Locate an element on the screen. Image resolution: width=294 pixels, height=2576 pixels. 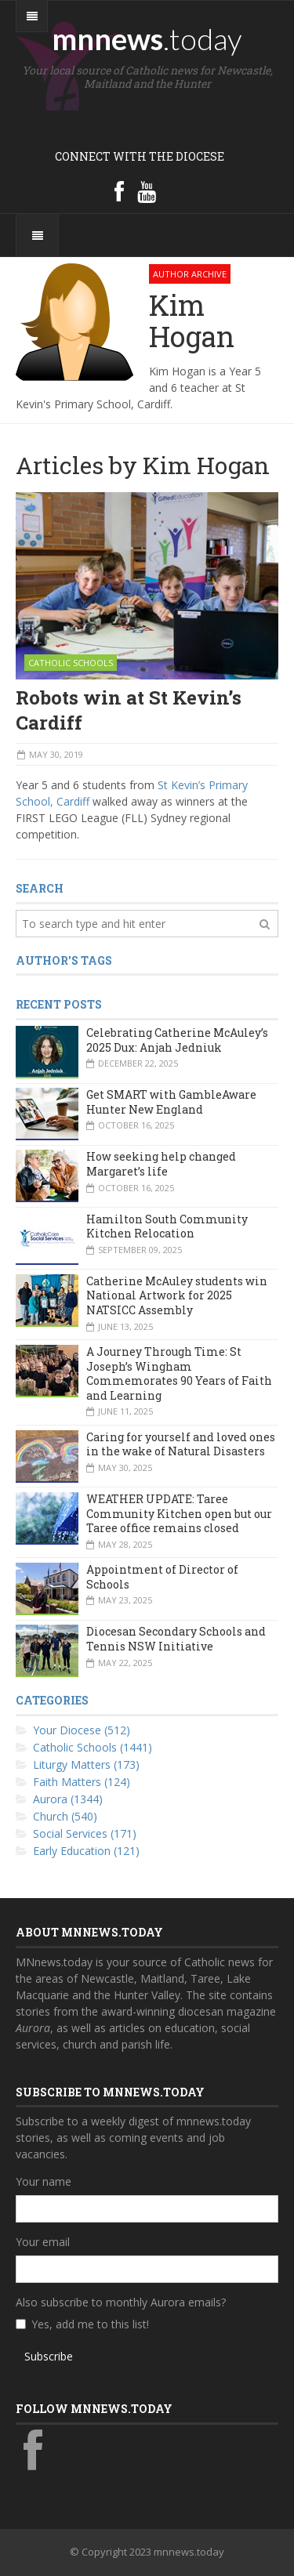
Yes, add me to this list! is located at coordinates (90, 2324).